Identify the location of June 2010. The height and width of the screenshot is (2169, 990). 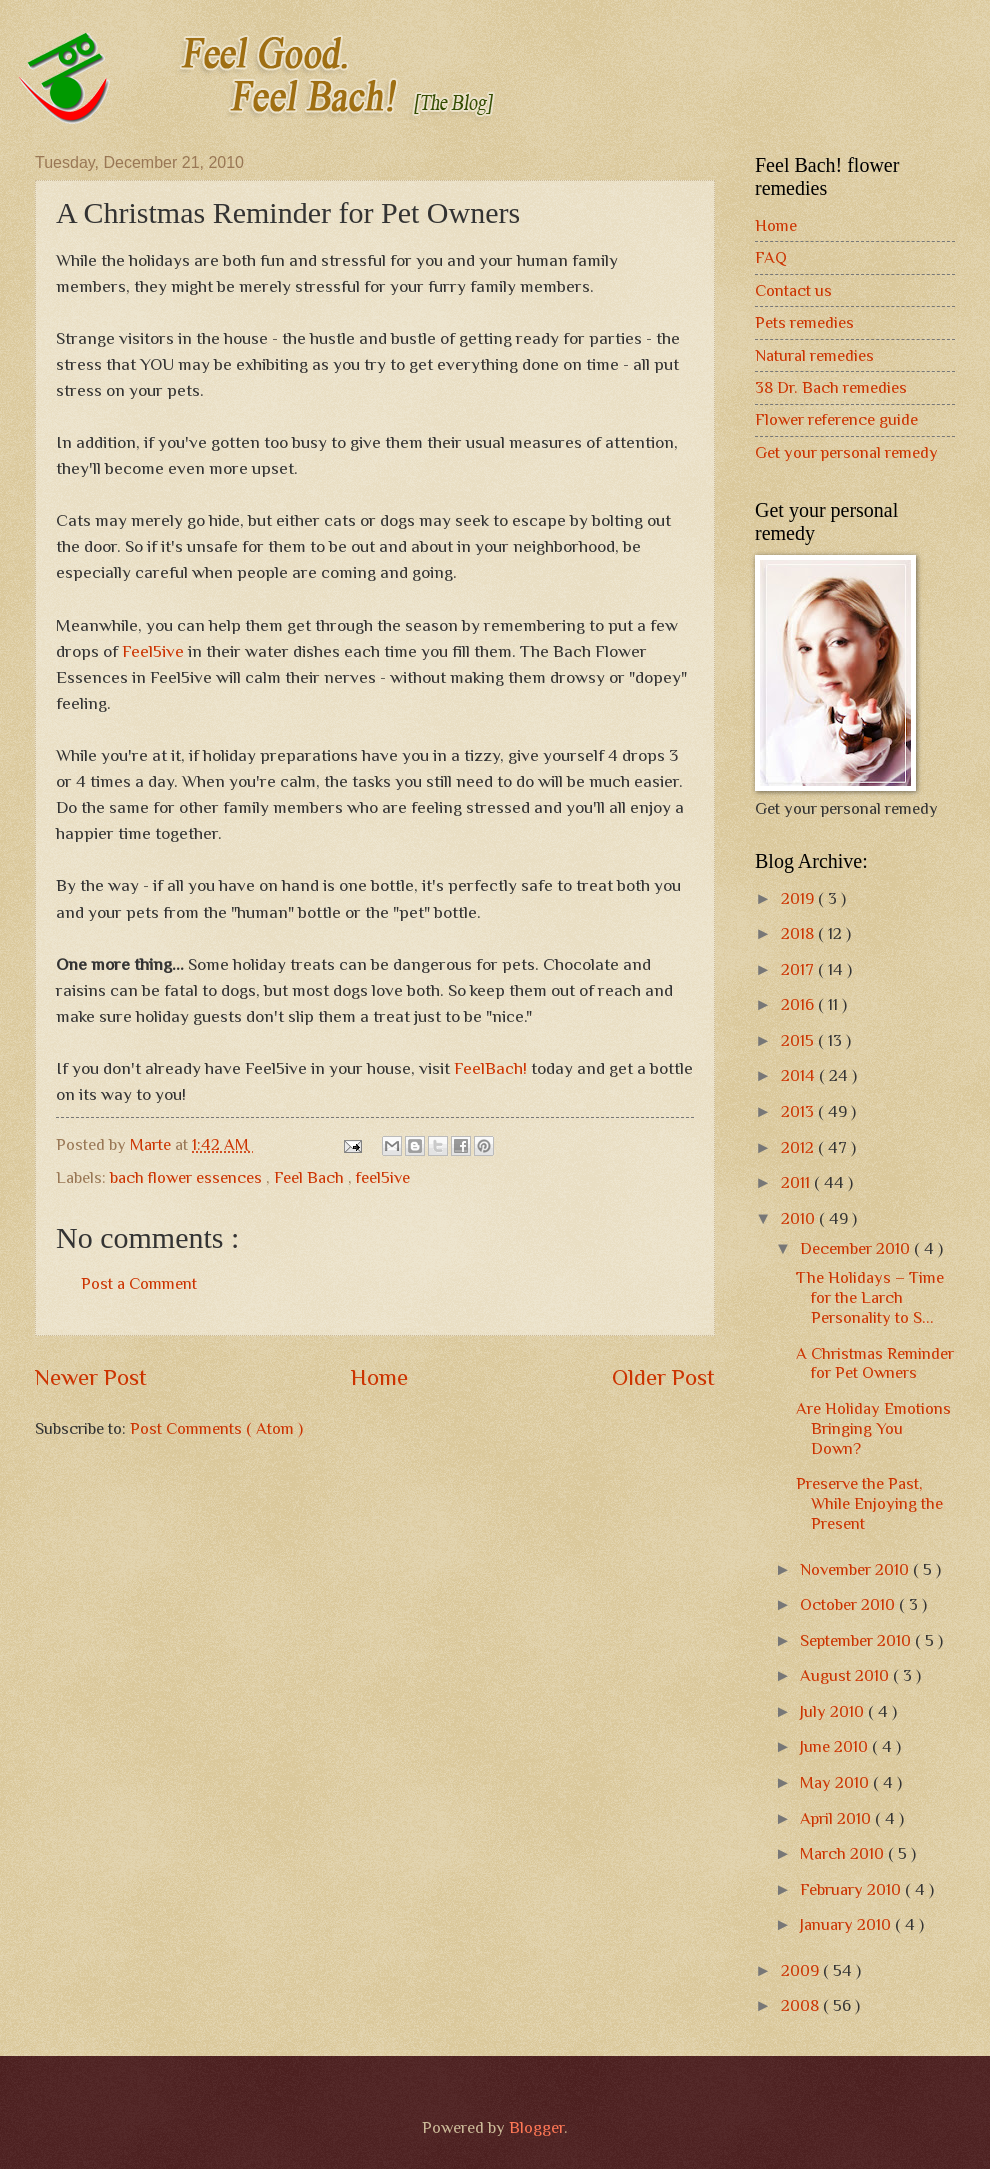
(836, 1746).